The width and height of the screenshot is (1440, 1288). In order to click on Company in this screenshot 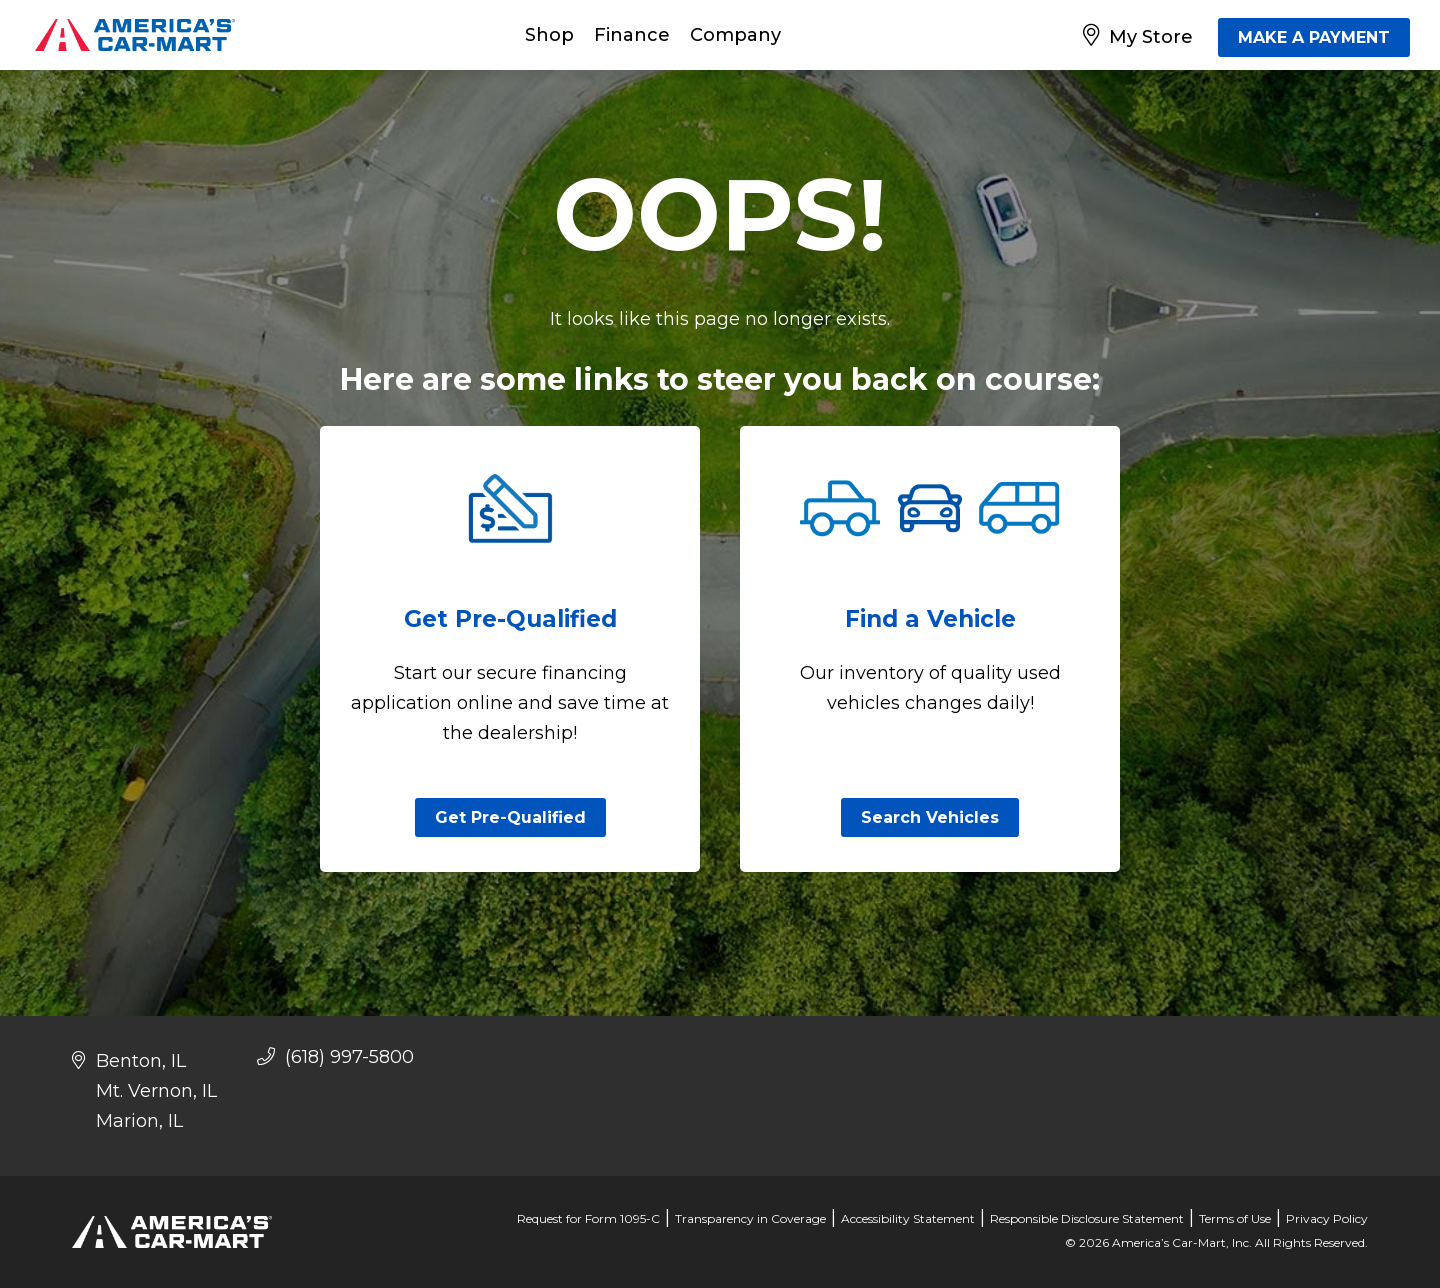, I will do `click(735, 35)`.